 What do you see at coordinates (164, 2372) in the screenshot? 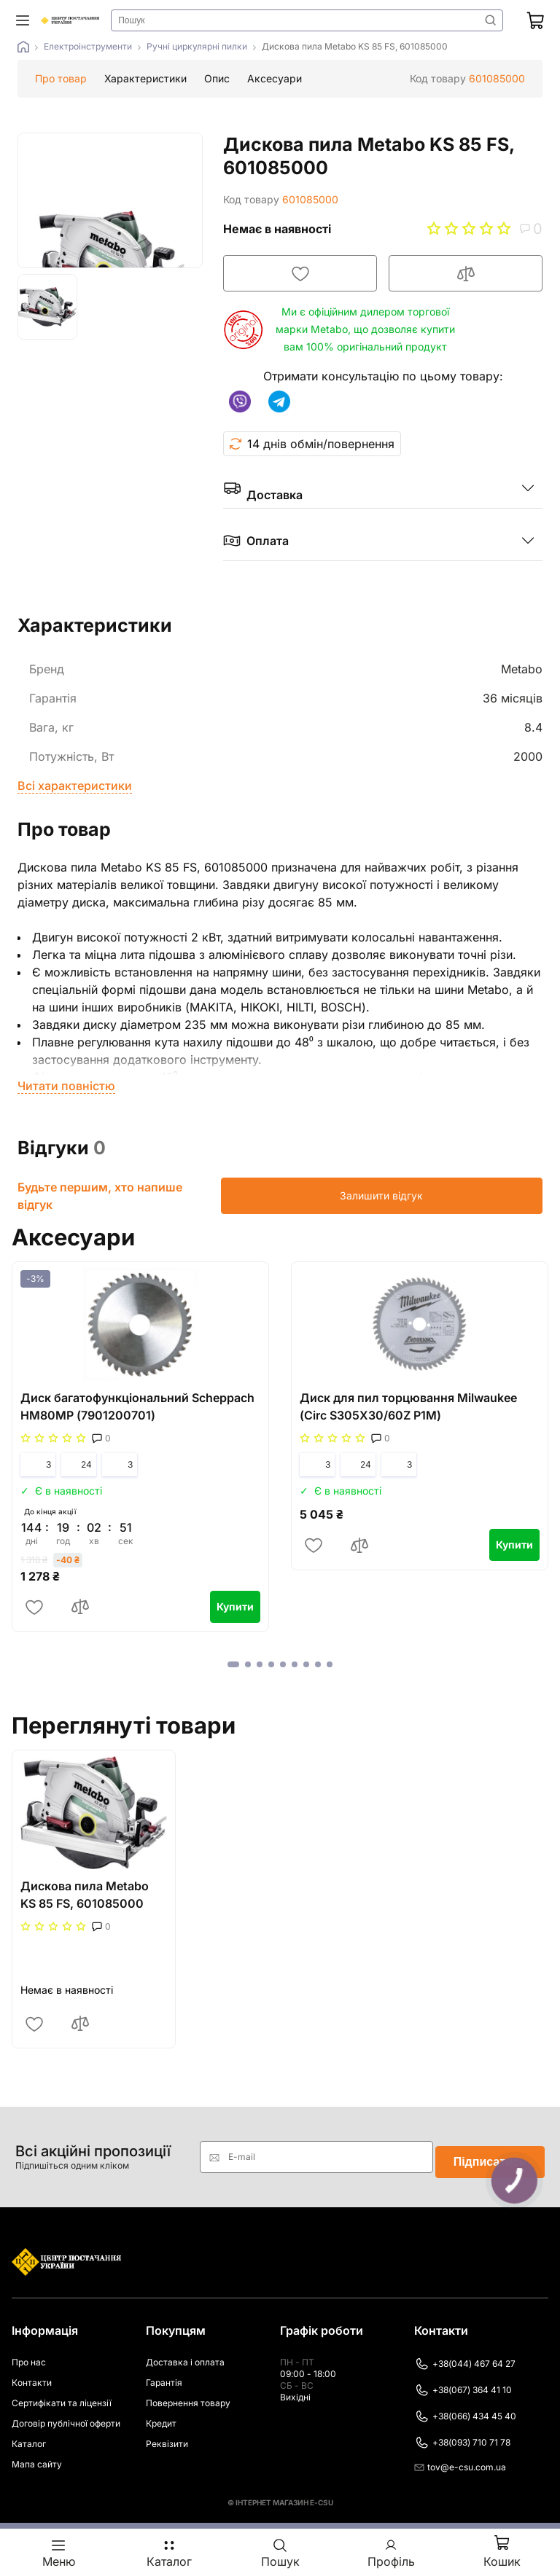
I see `Гарантія` at bounding box center [164, 2372].